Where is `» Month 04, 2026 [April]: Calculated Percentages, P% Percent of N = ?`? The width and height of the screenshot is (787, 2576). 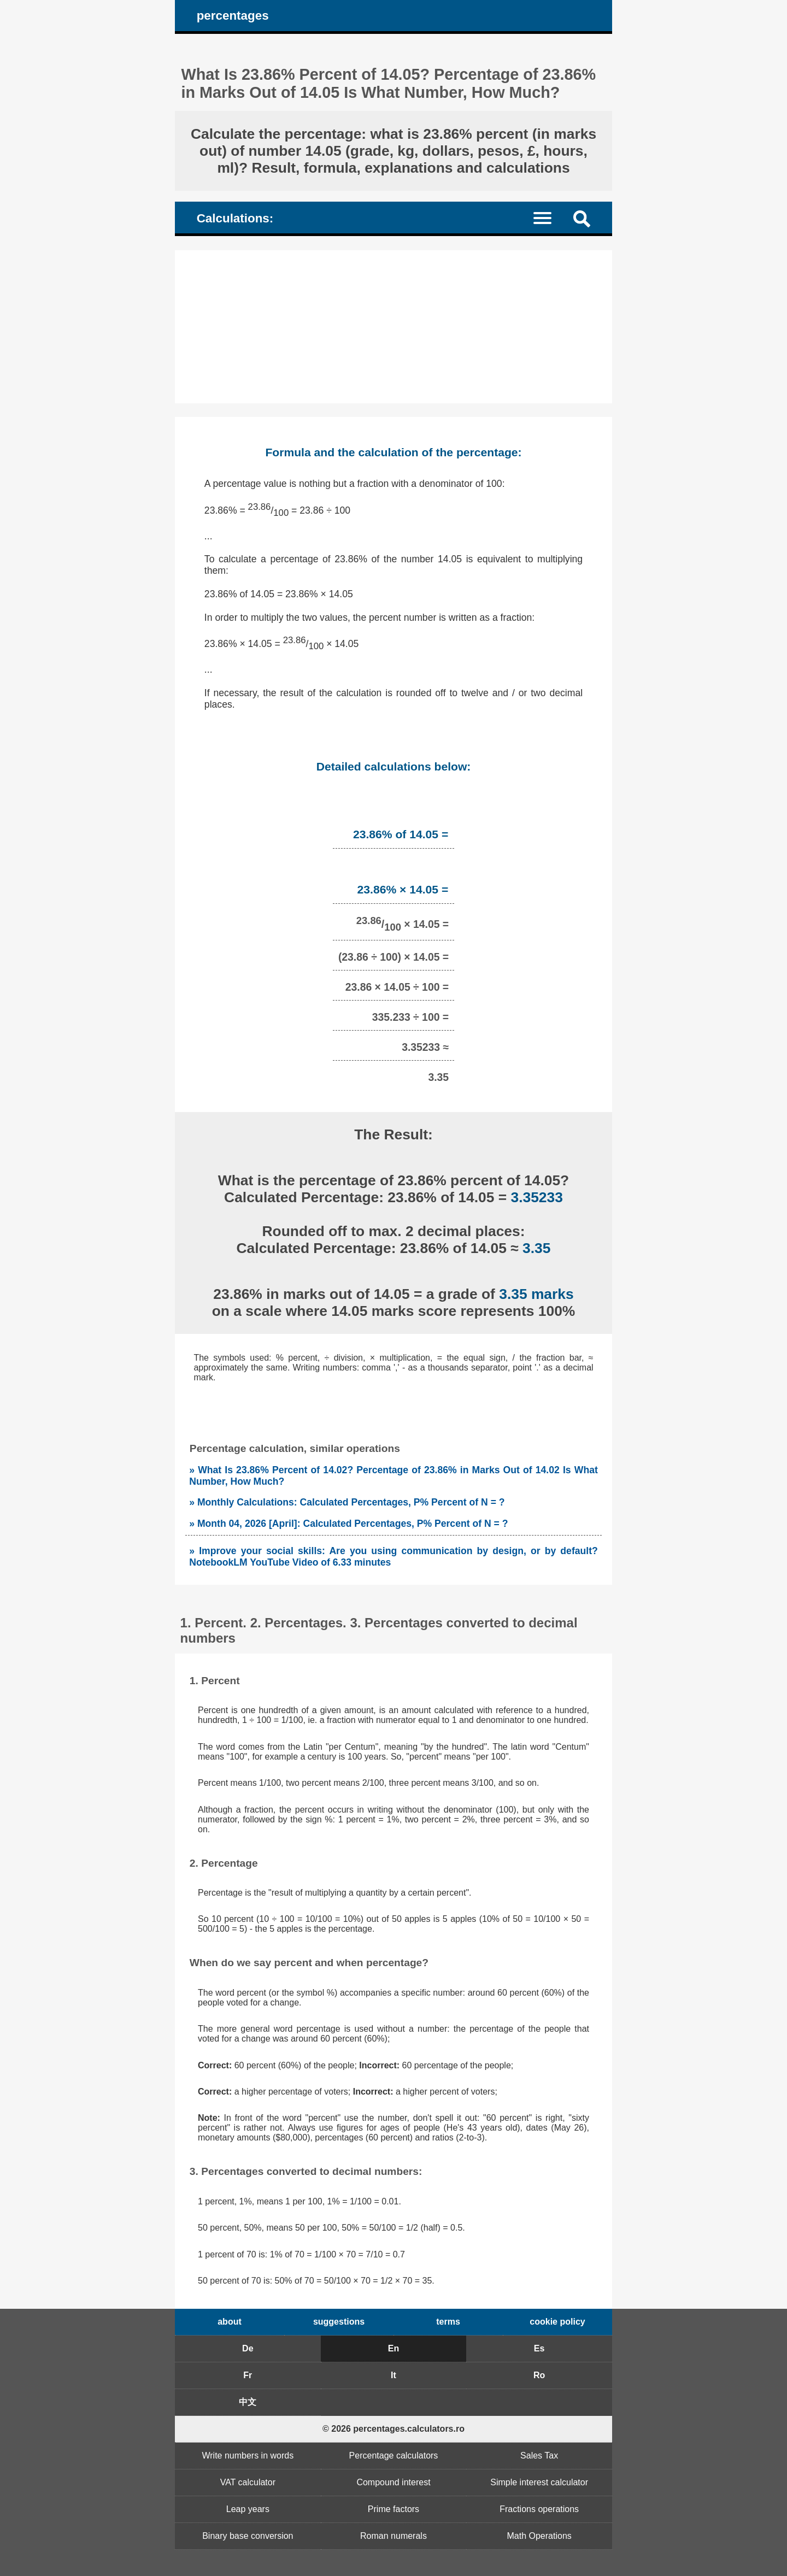 » Month 04, 2026 [April]: Calculated Percentages, P% Percent of N = ? is located at coordinates (348, 1523).